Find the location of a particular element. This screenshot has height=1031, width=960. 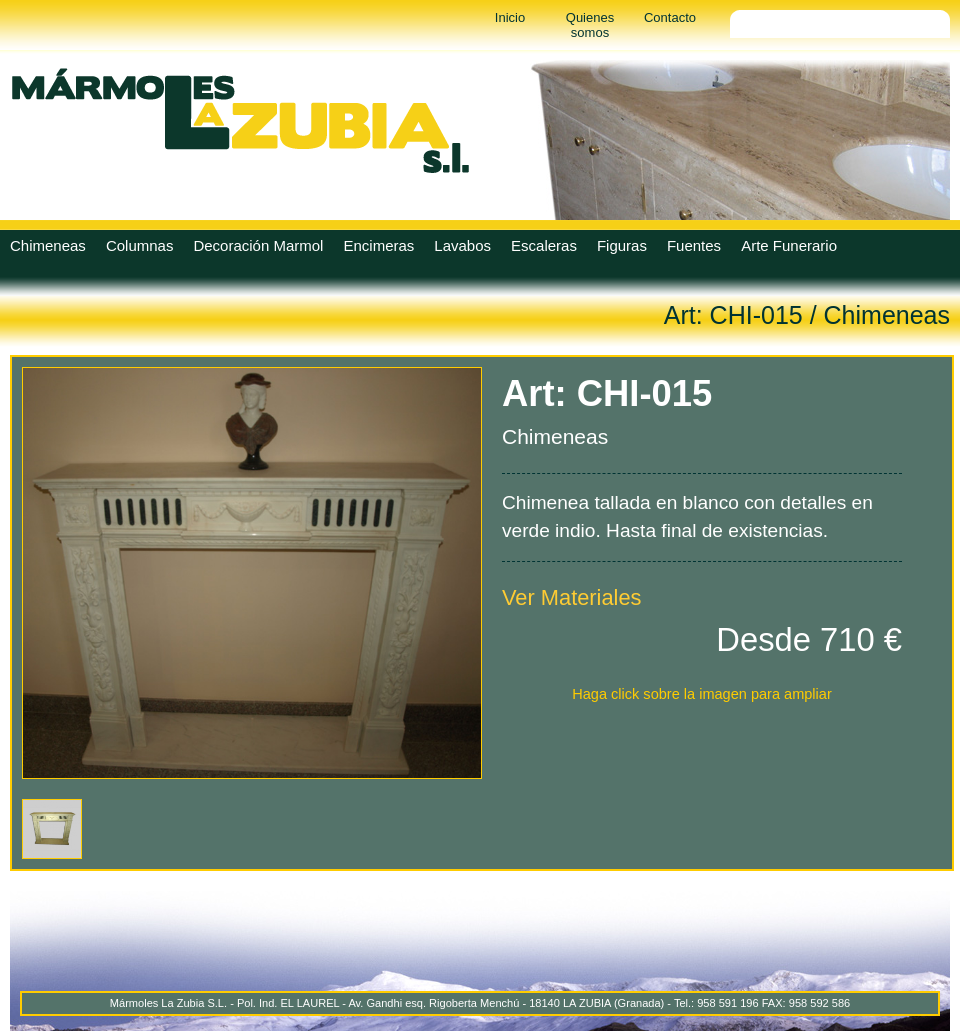

Ver Materiales is located at coordinates (572, 597).